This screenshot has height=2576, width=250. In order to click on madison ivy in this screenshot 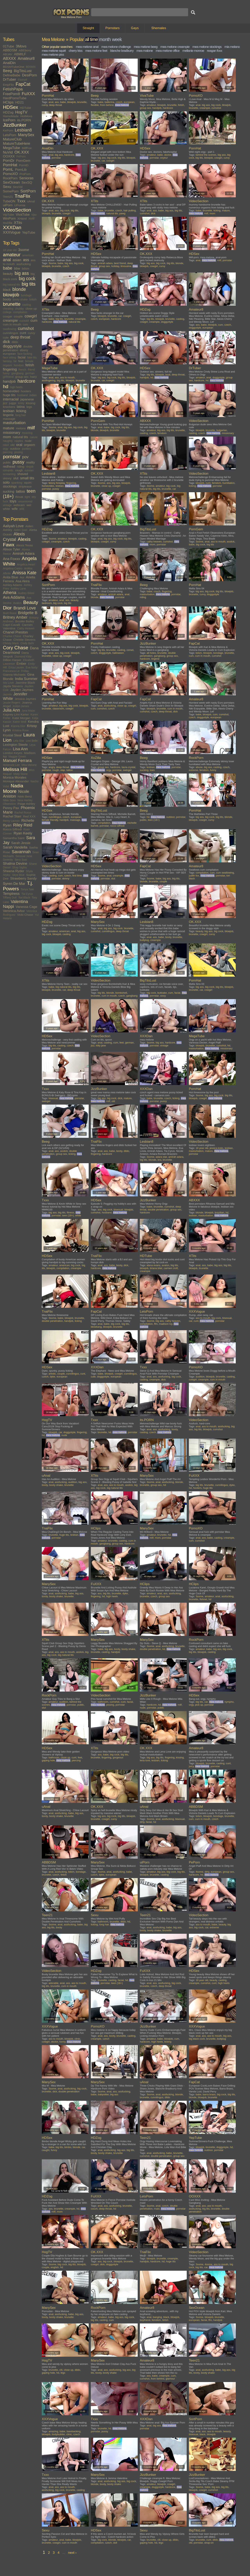, I will do `click(165, 1323)`.